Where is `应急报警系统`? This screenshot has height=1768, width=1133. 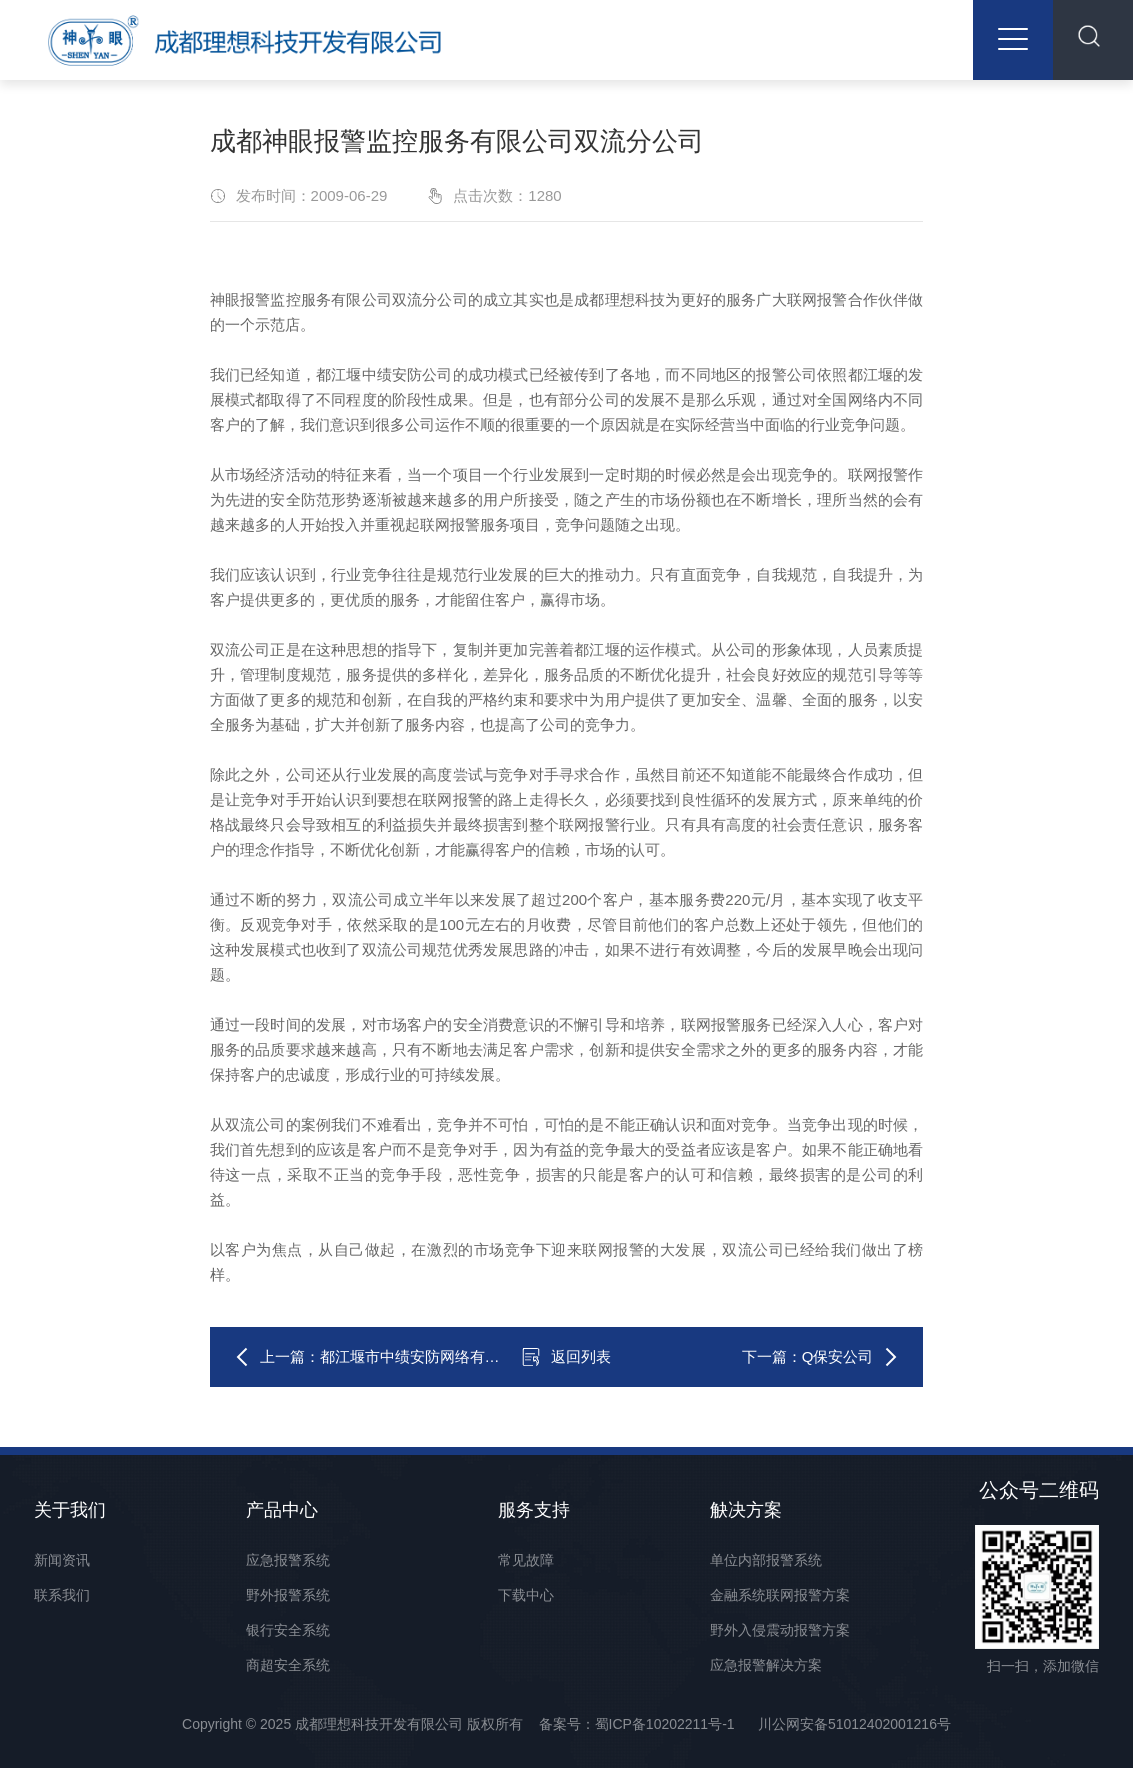 应急报警系统 is located at coordinates (288, 1560).